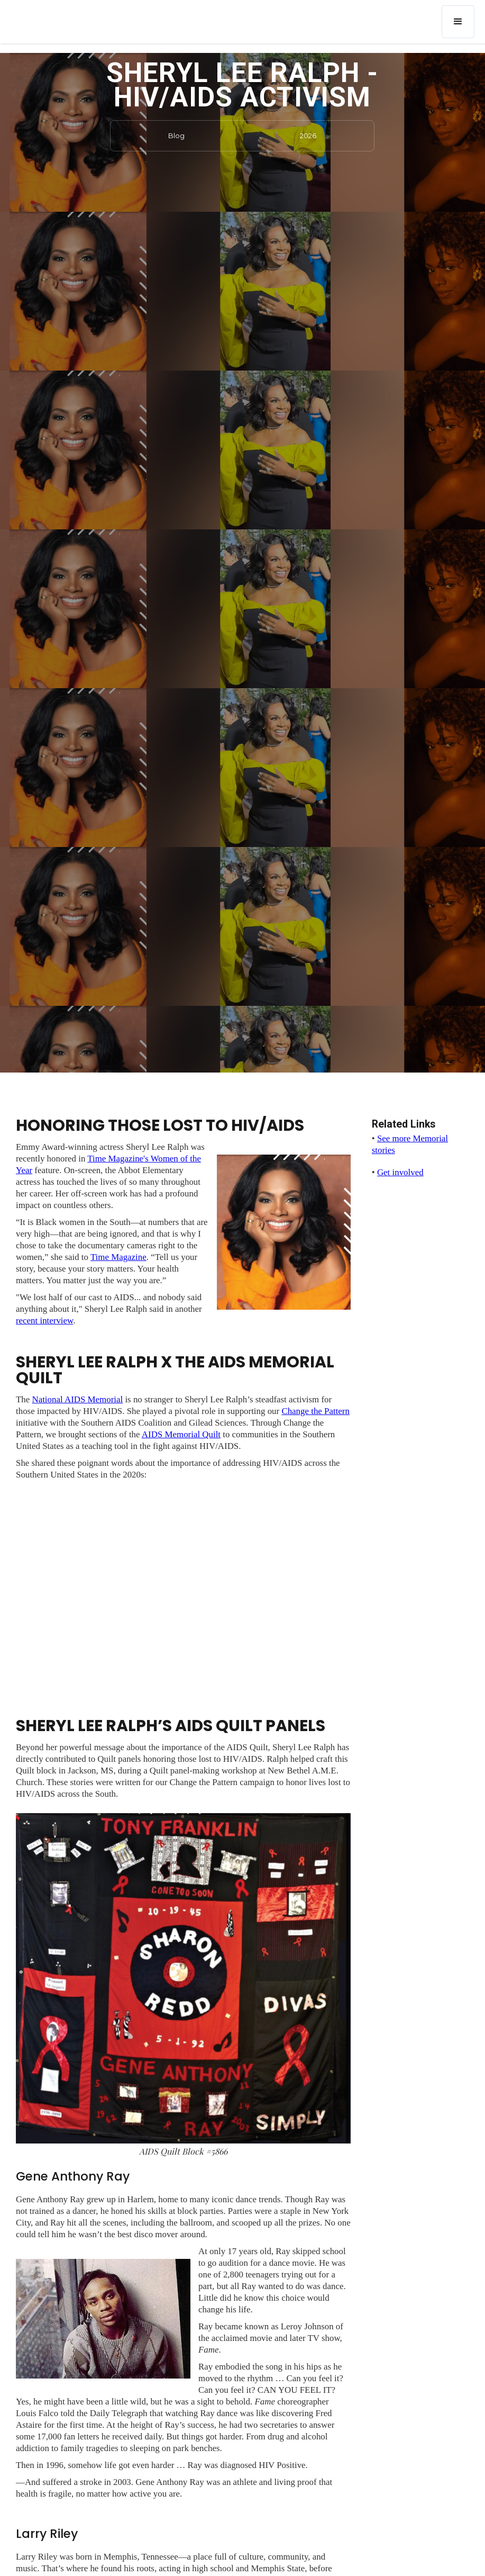  What do you see at coordinates (315, 1411) in the screenshot?
I see `Change the Pattern` at bounding box center [315, 1411].